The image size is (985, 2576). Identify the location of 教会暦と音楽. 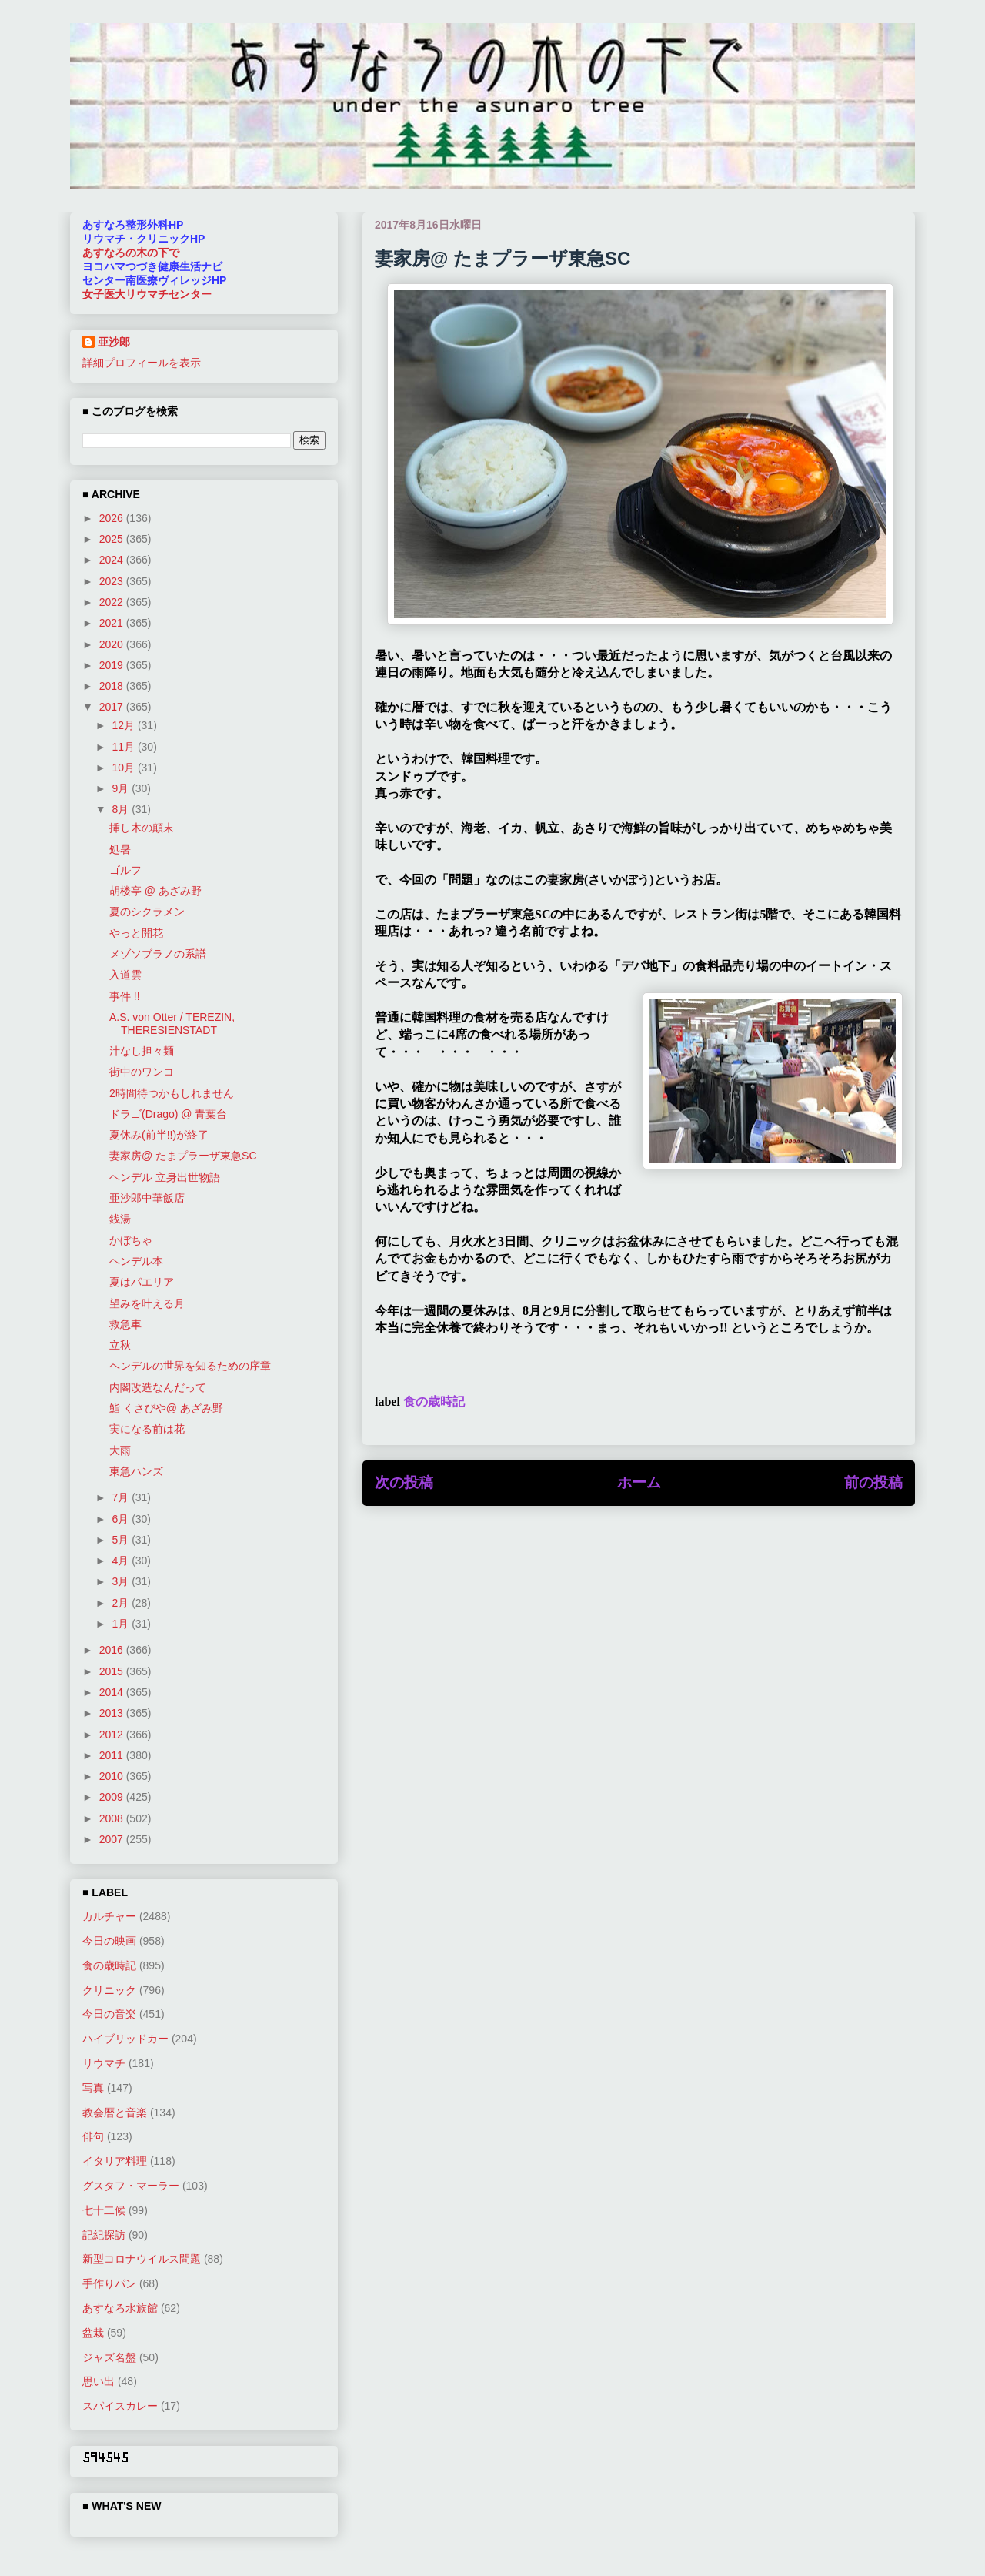
(114, 2112).